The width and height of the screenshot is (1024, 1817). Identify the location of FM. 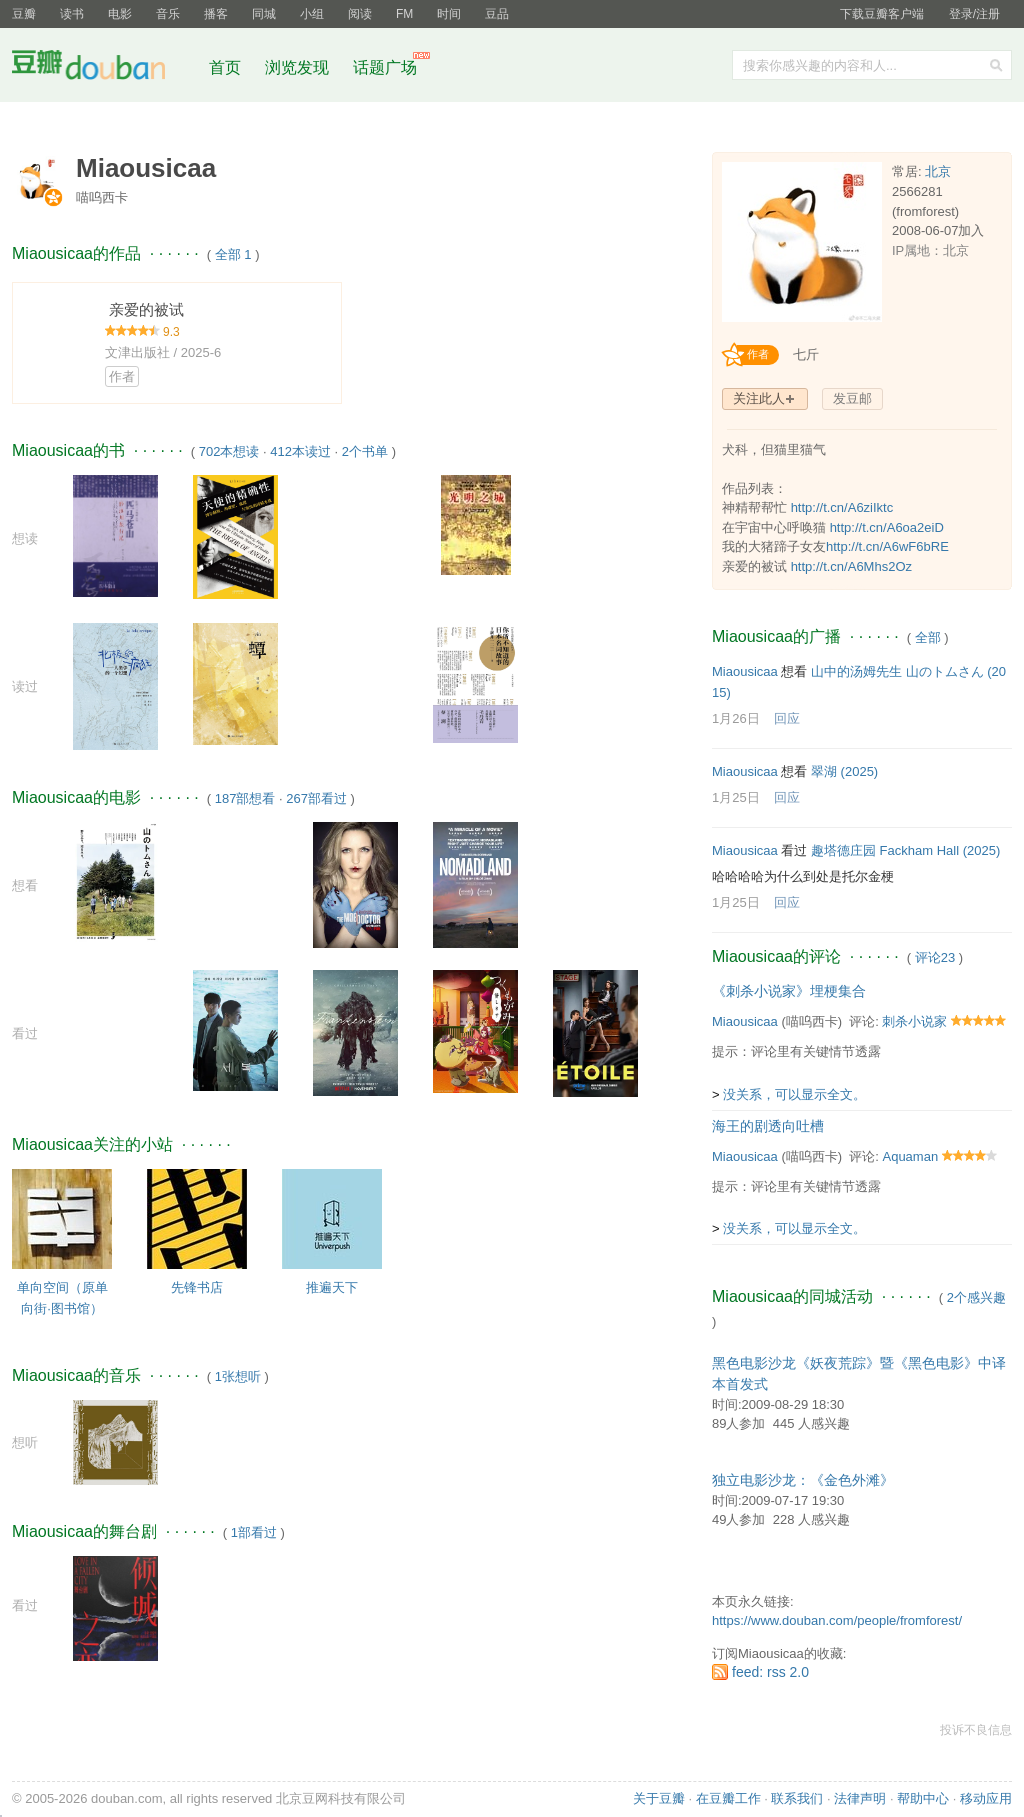
(404, 14).